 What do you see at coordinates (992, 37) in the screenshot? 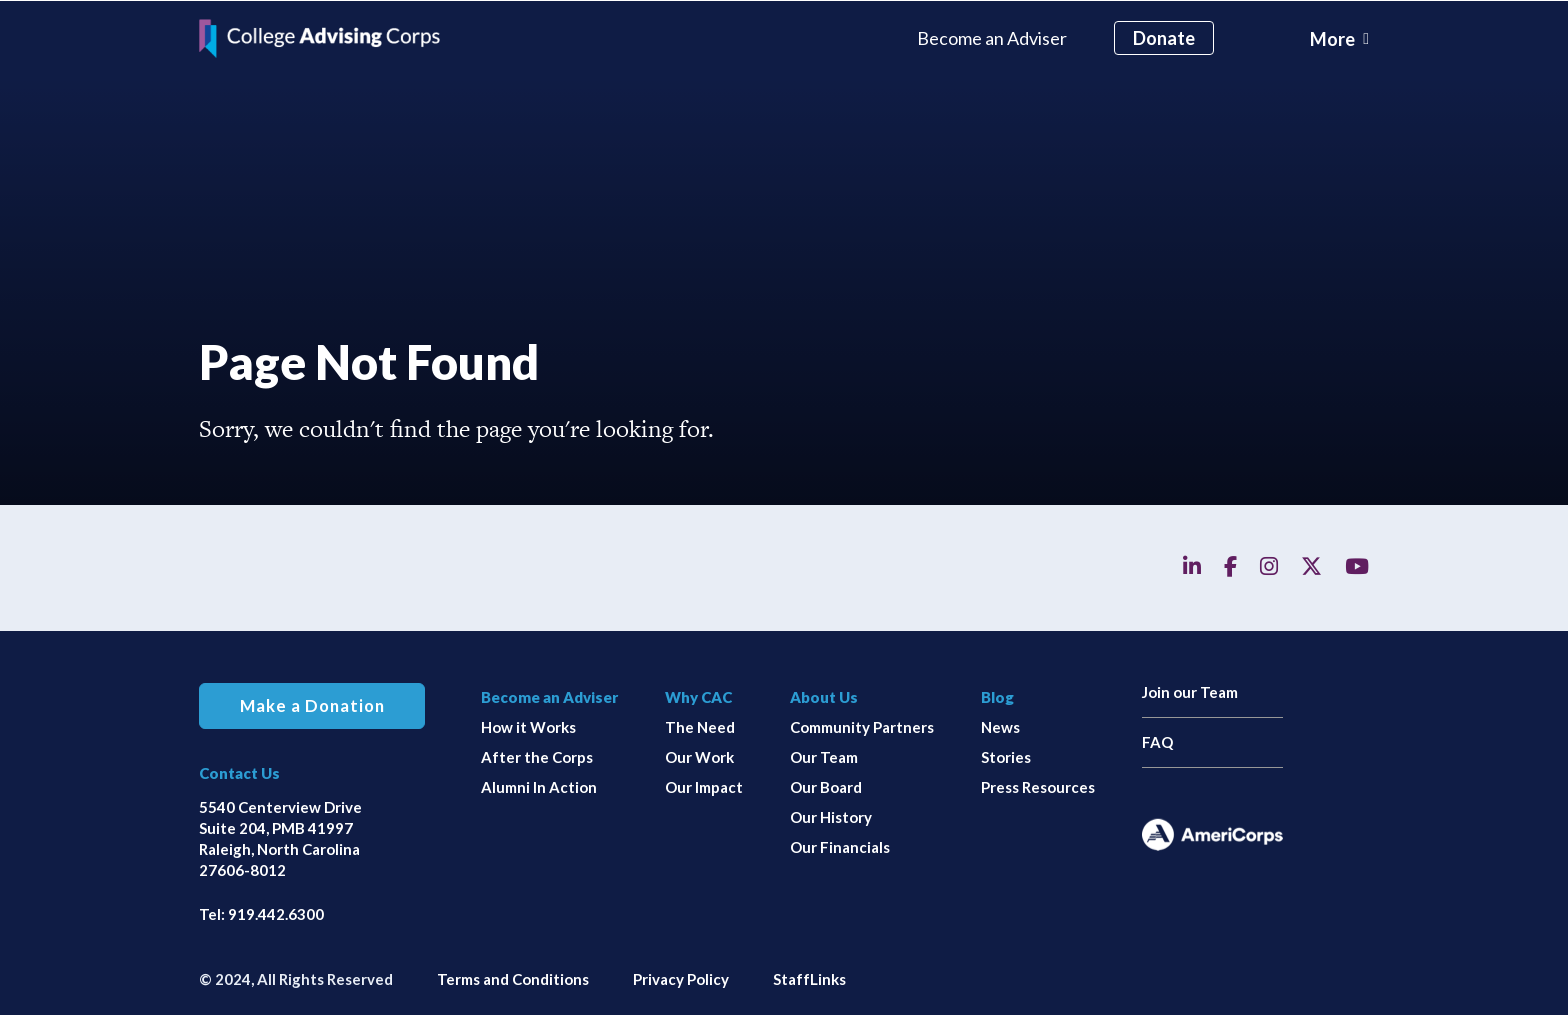
I see `Become an Adviser` at bounding box center [992, 37].